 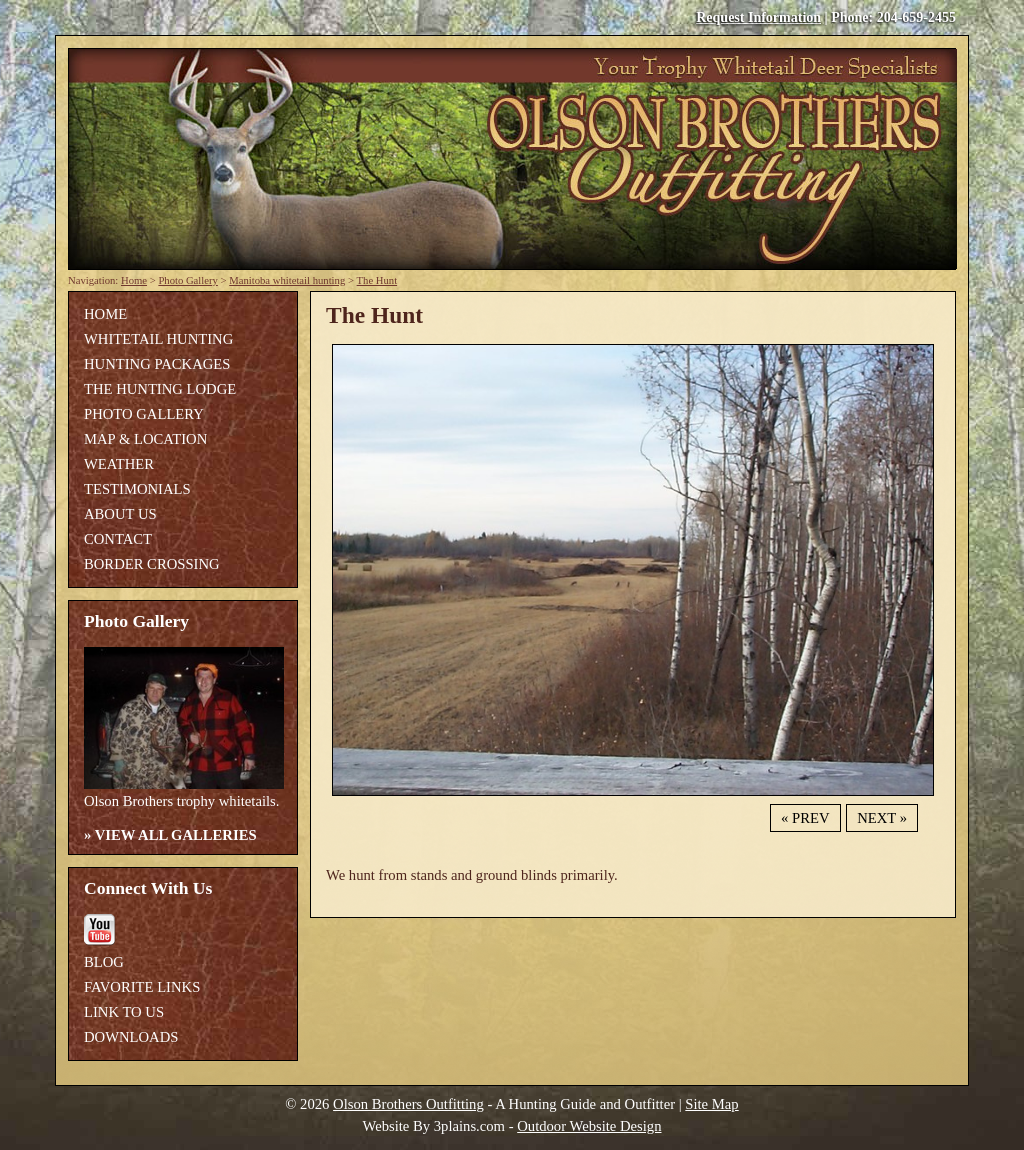 I want to click on Blog, so click(x=104, y=962).